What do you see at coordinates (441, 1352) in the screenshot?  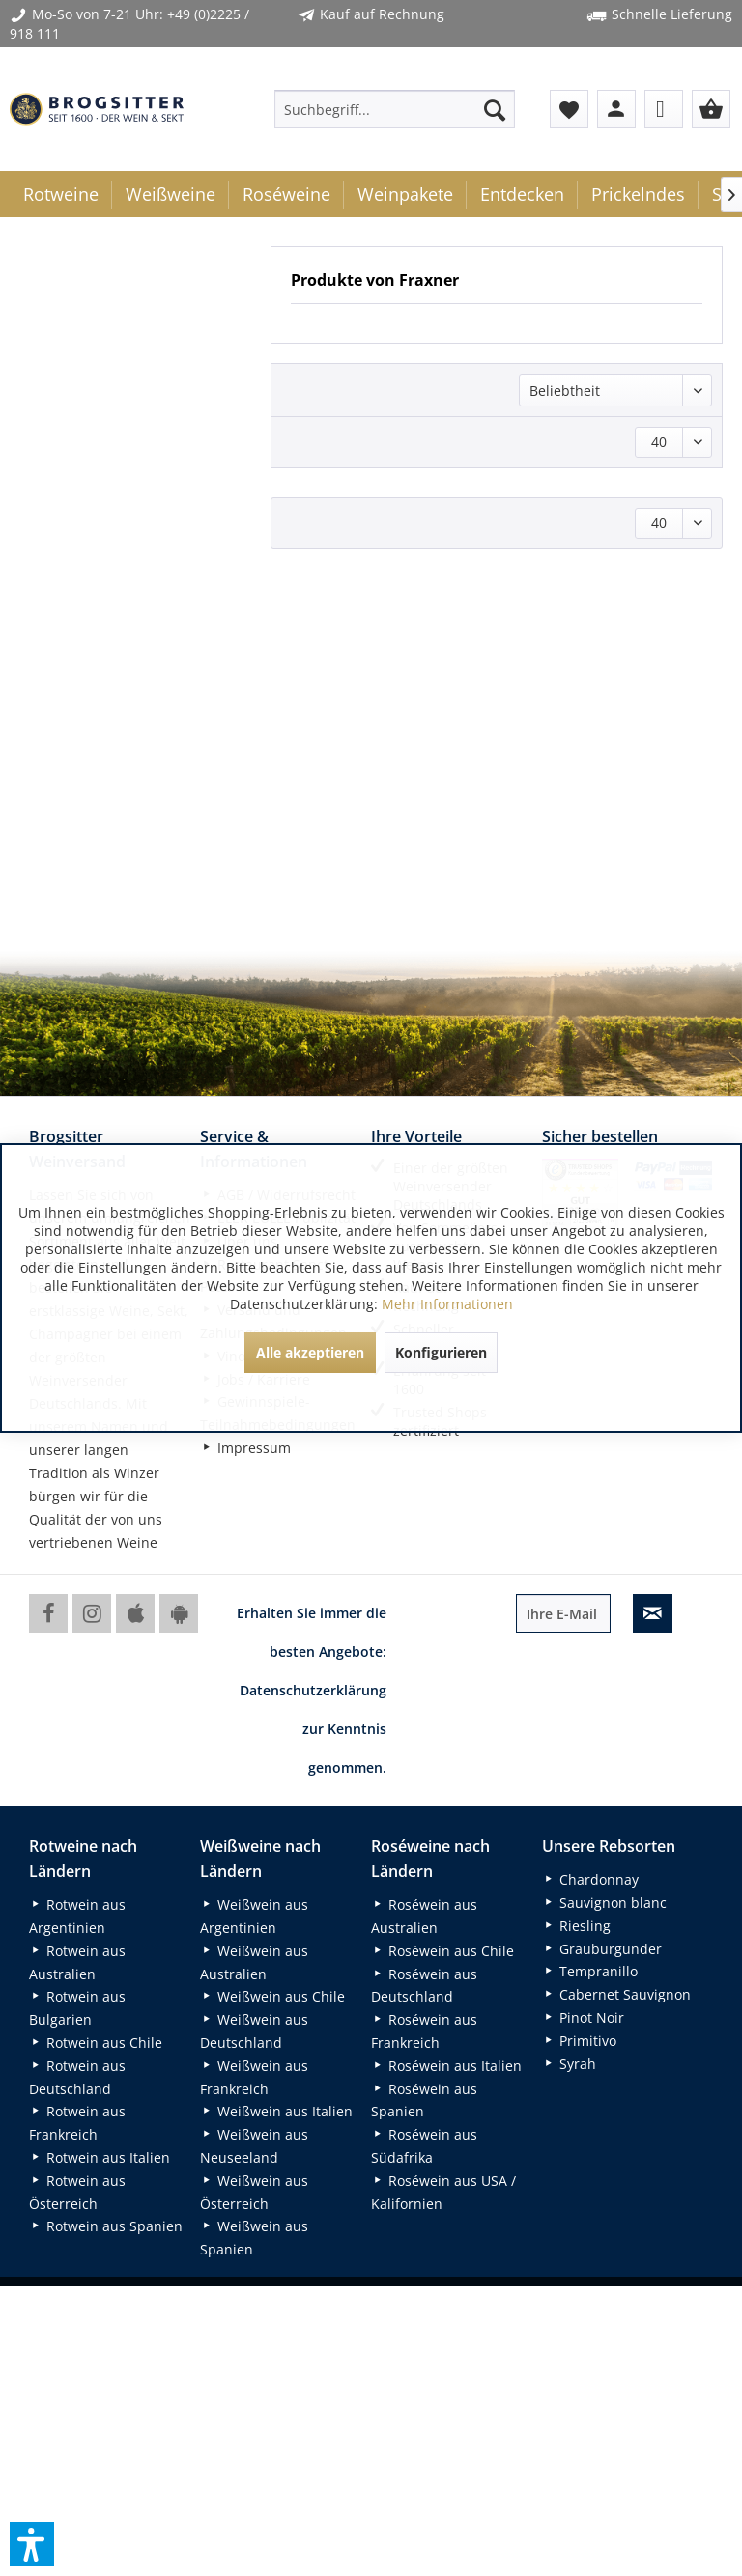 I see `Konfigurieren` at bounding box center [441, 1352].